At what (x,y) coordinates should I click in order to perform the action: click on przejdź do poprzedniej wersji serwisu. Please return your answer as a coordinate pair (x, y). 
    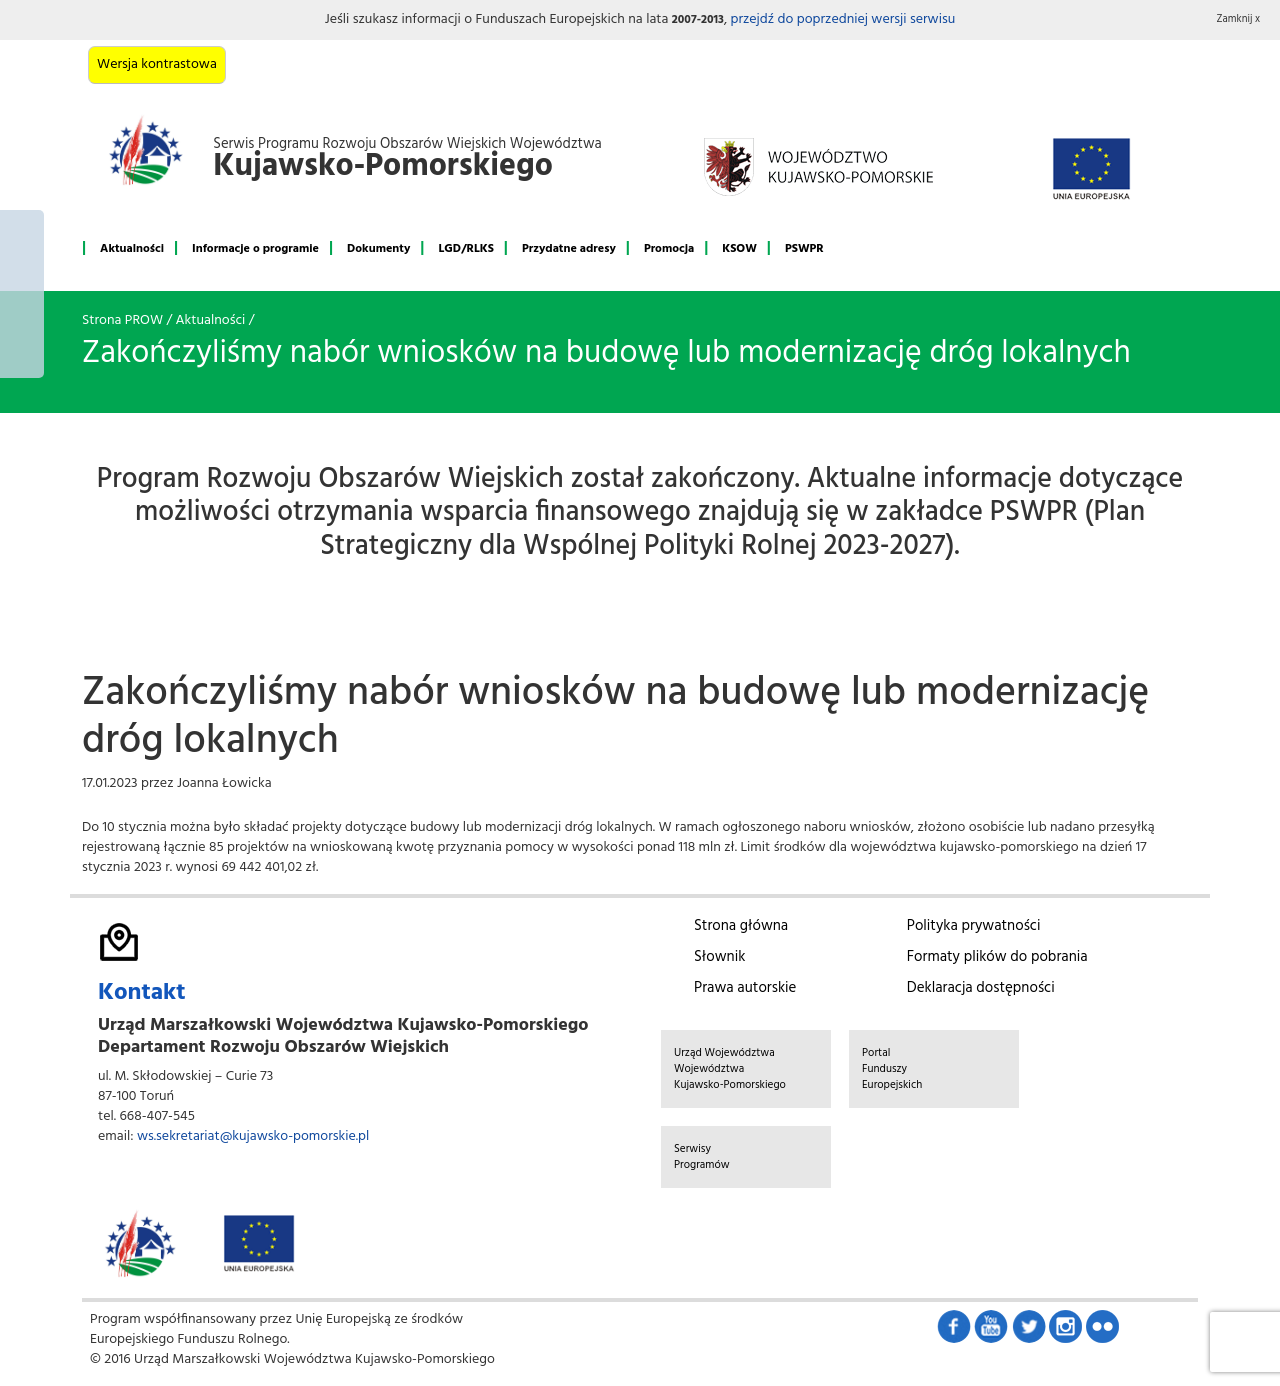
    Looking at the image, I should click on (842, 19).